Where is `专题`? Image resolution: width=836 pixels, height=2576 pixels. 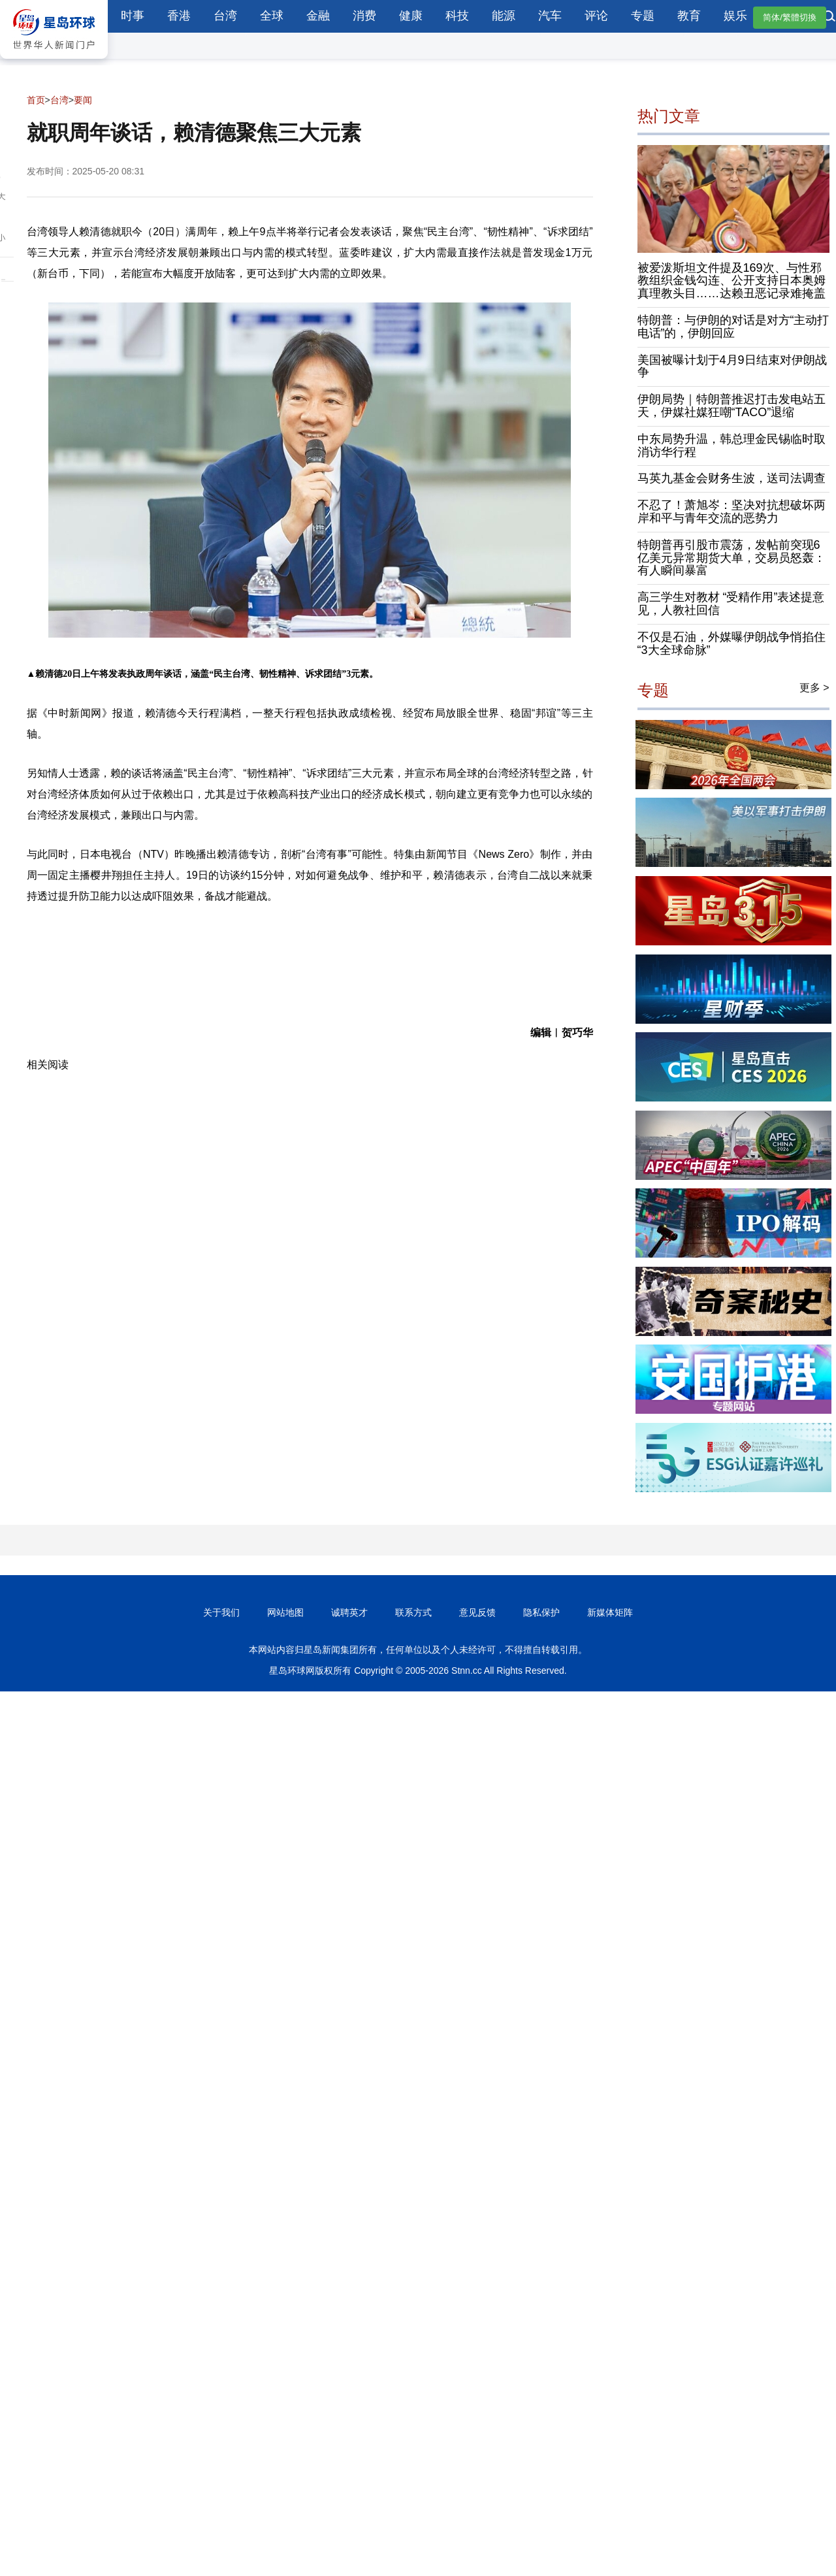
专题 is located at coordinates (642, 15).